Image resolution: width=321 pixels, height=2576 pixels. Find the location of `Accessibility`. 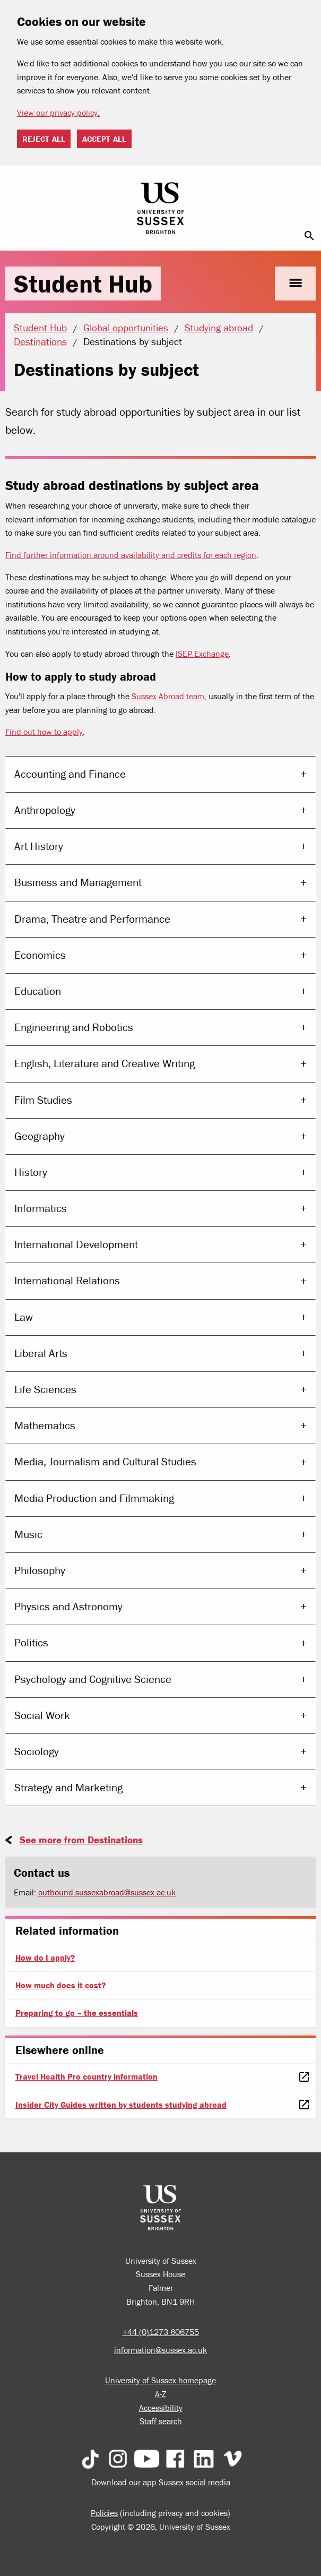

Accessibility is located at coordinates (161, 2407).